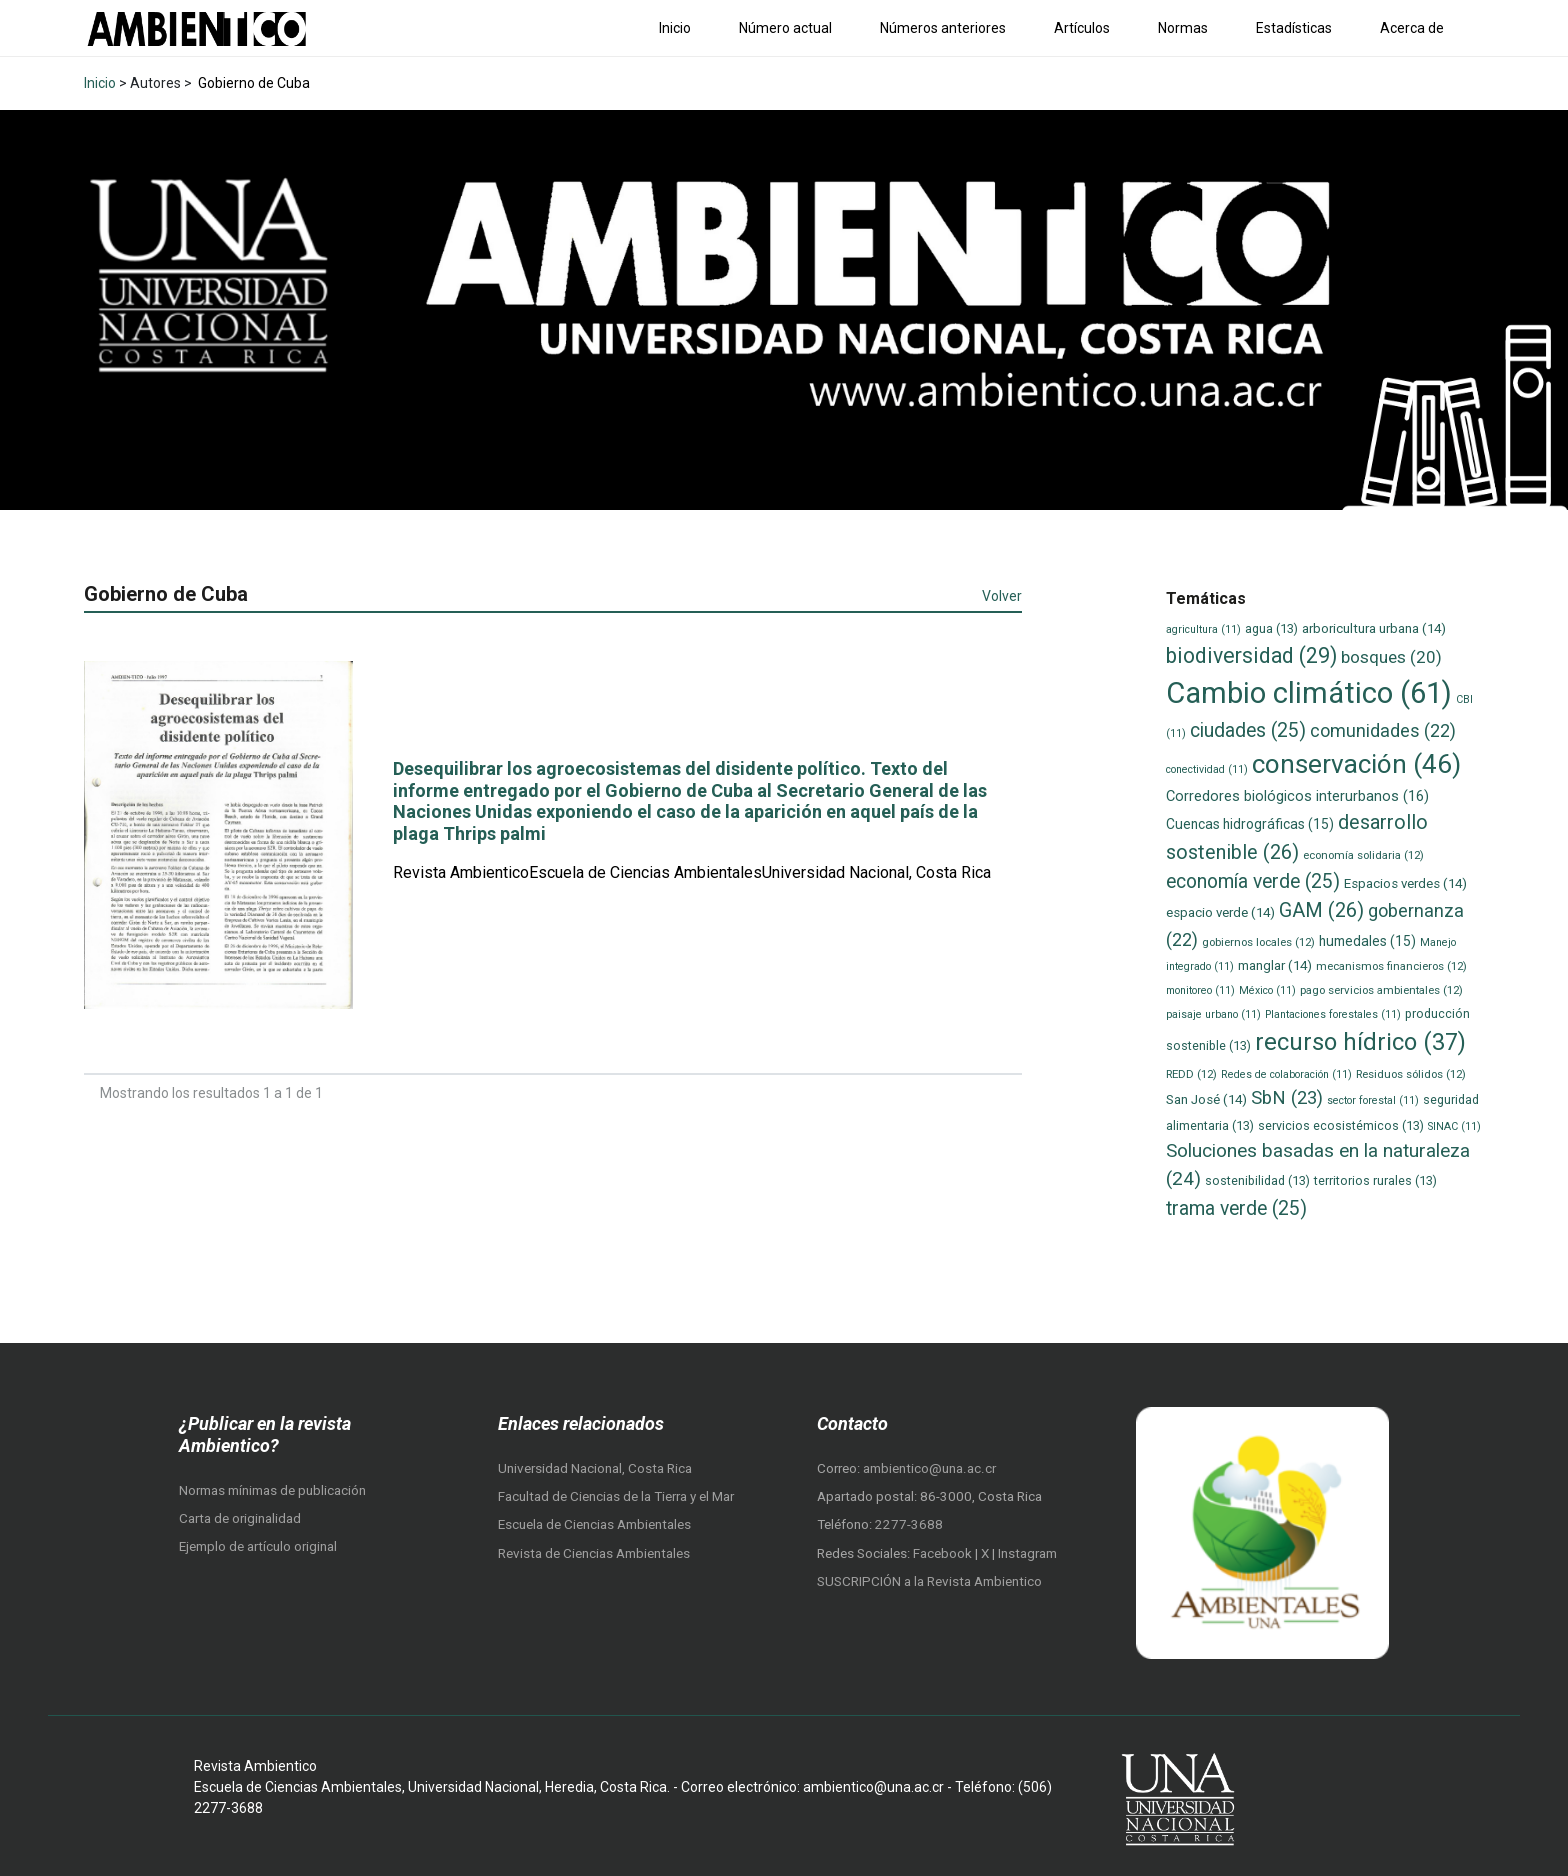 Image resolution: width=1568 pixels, height=1876 pixels. I want to click on Ejemplo de artículo original, so click(258, 1546).